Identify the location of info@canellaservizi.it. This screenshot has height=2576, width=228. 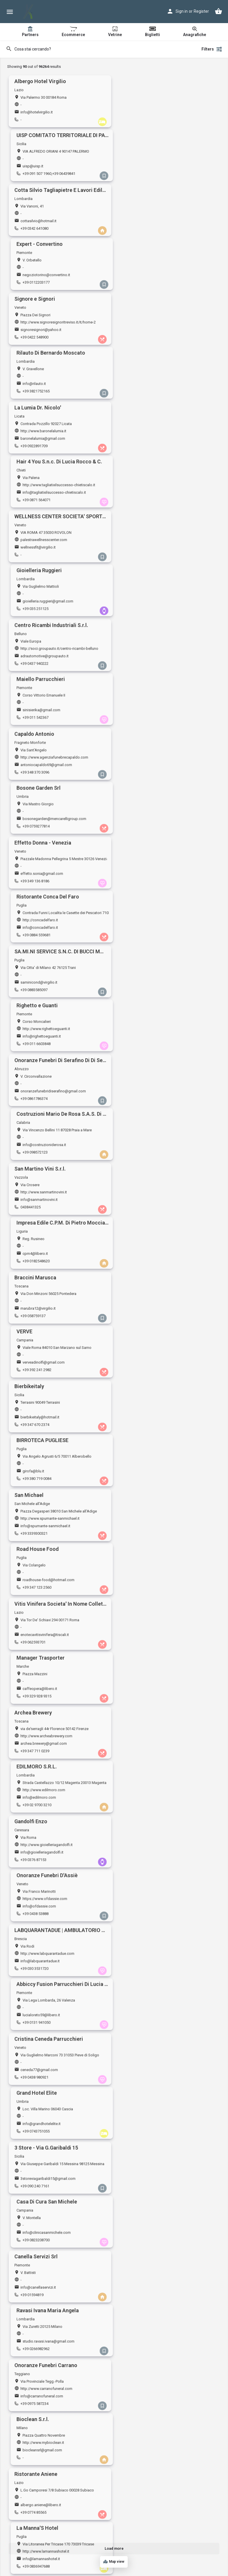
(38, 1209).